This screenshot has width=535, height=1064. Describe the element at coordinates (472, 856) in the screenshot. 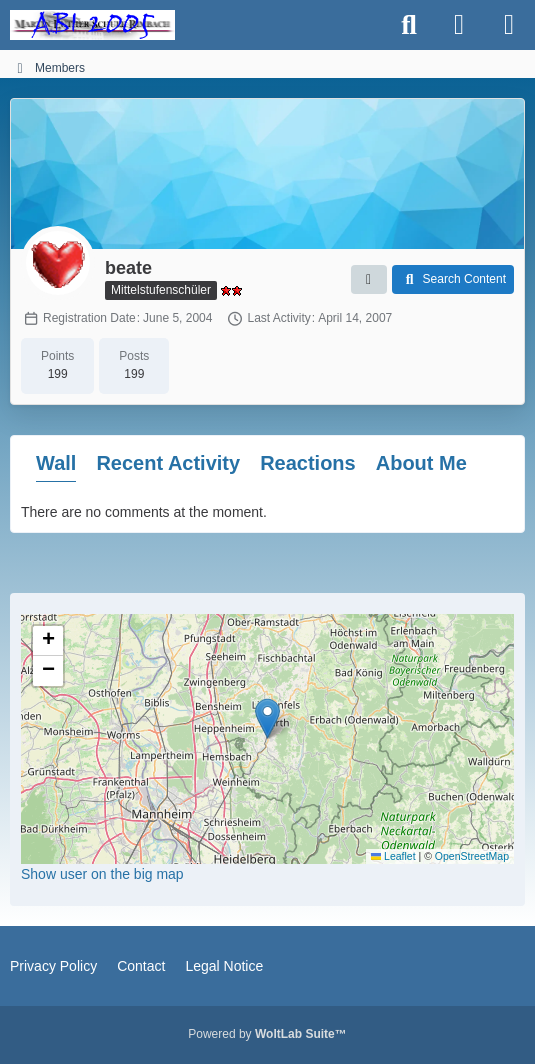

I see `OpenStreetMap` at that location.